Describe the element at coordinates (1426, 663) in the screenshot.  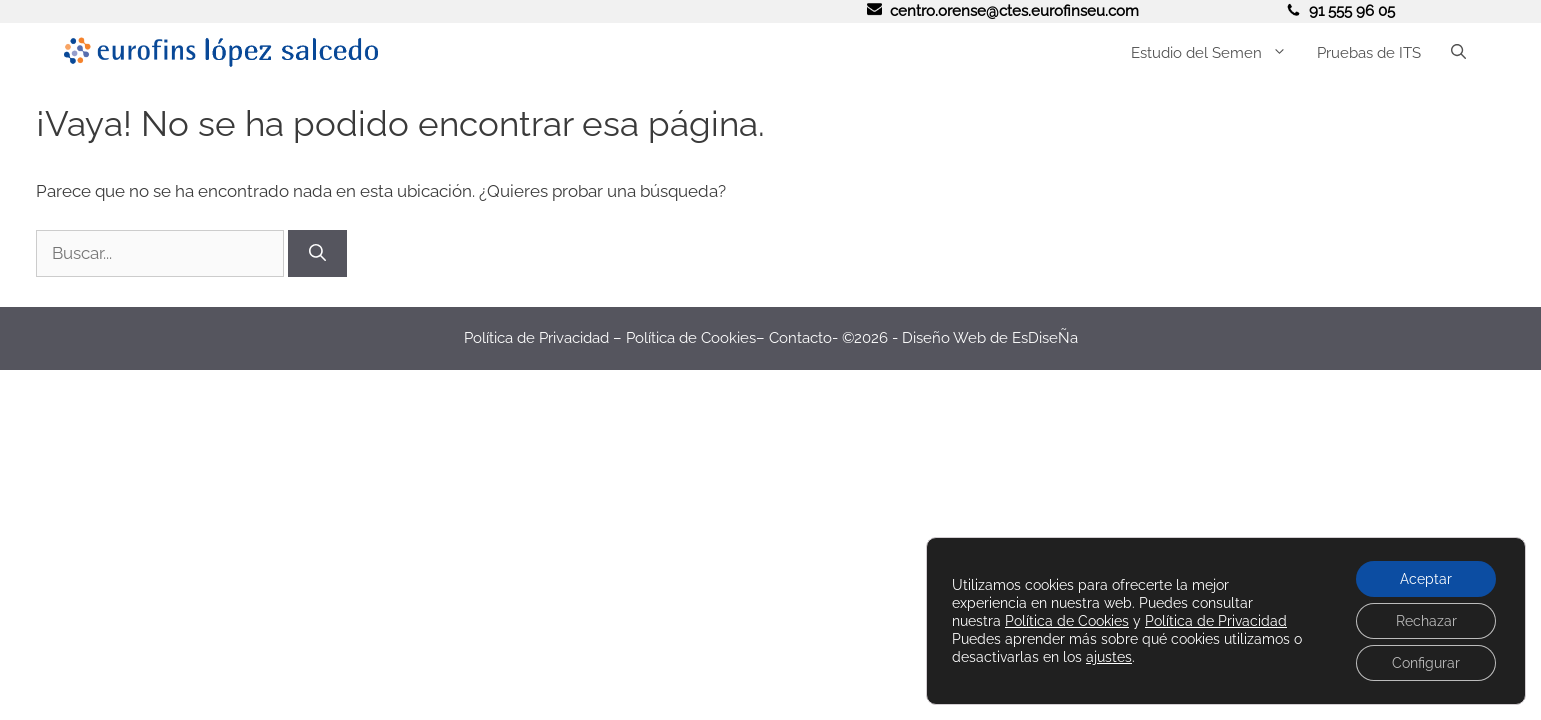
I see `Configurar` at that location.